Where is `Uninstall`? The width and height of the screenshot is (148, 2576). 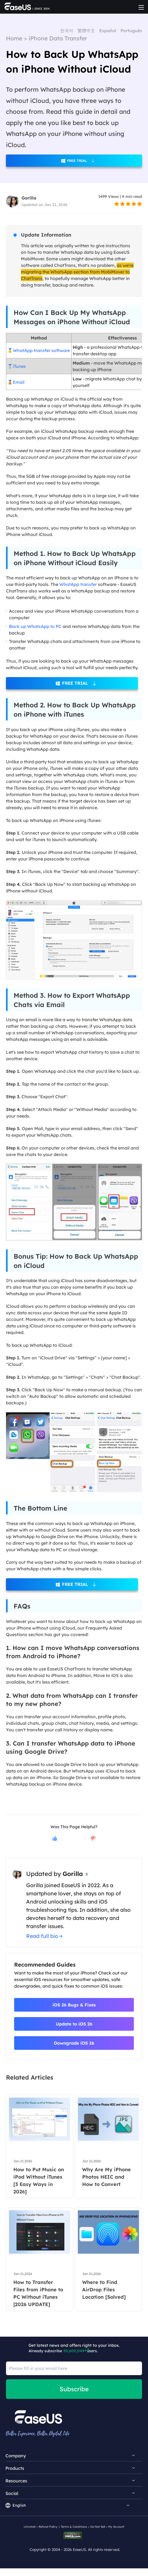
Uninstall is located at coordinates (29, 2527).